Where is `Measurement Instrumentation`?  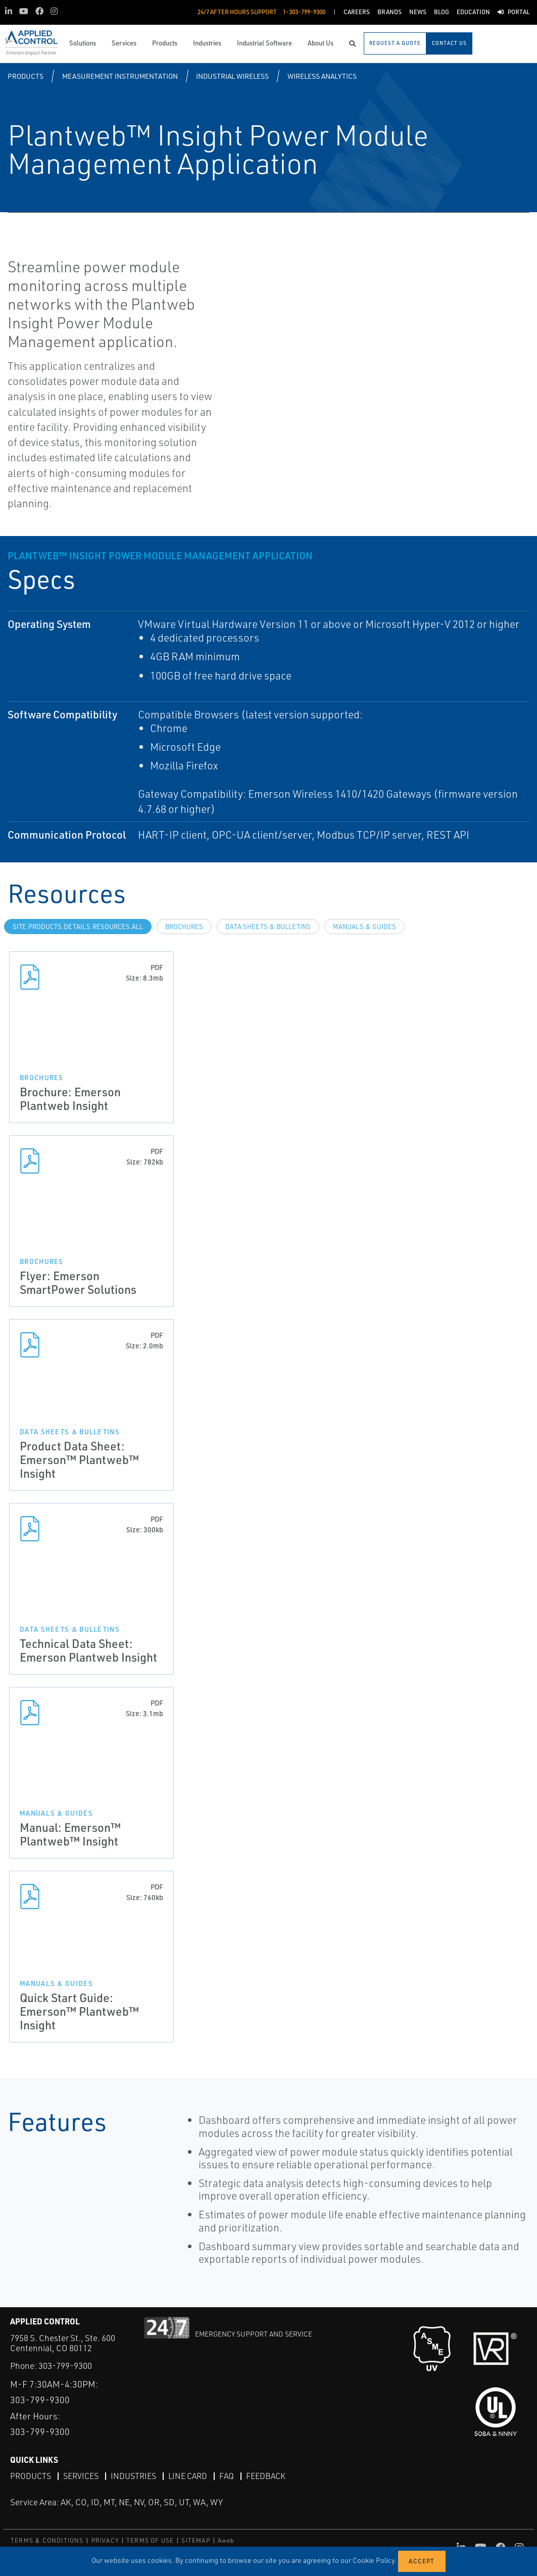
Measurement Instrumentation is located at coordinates (120, 76).